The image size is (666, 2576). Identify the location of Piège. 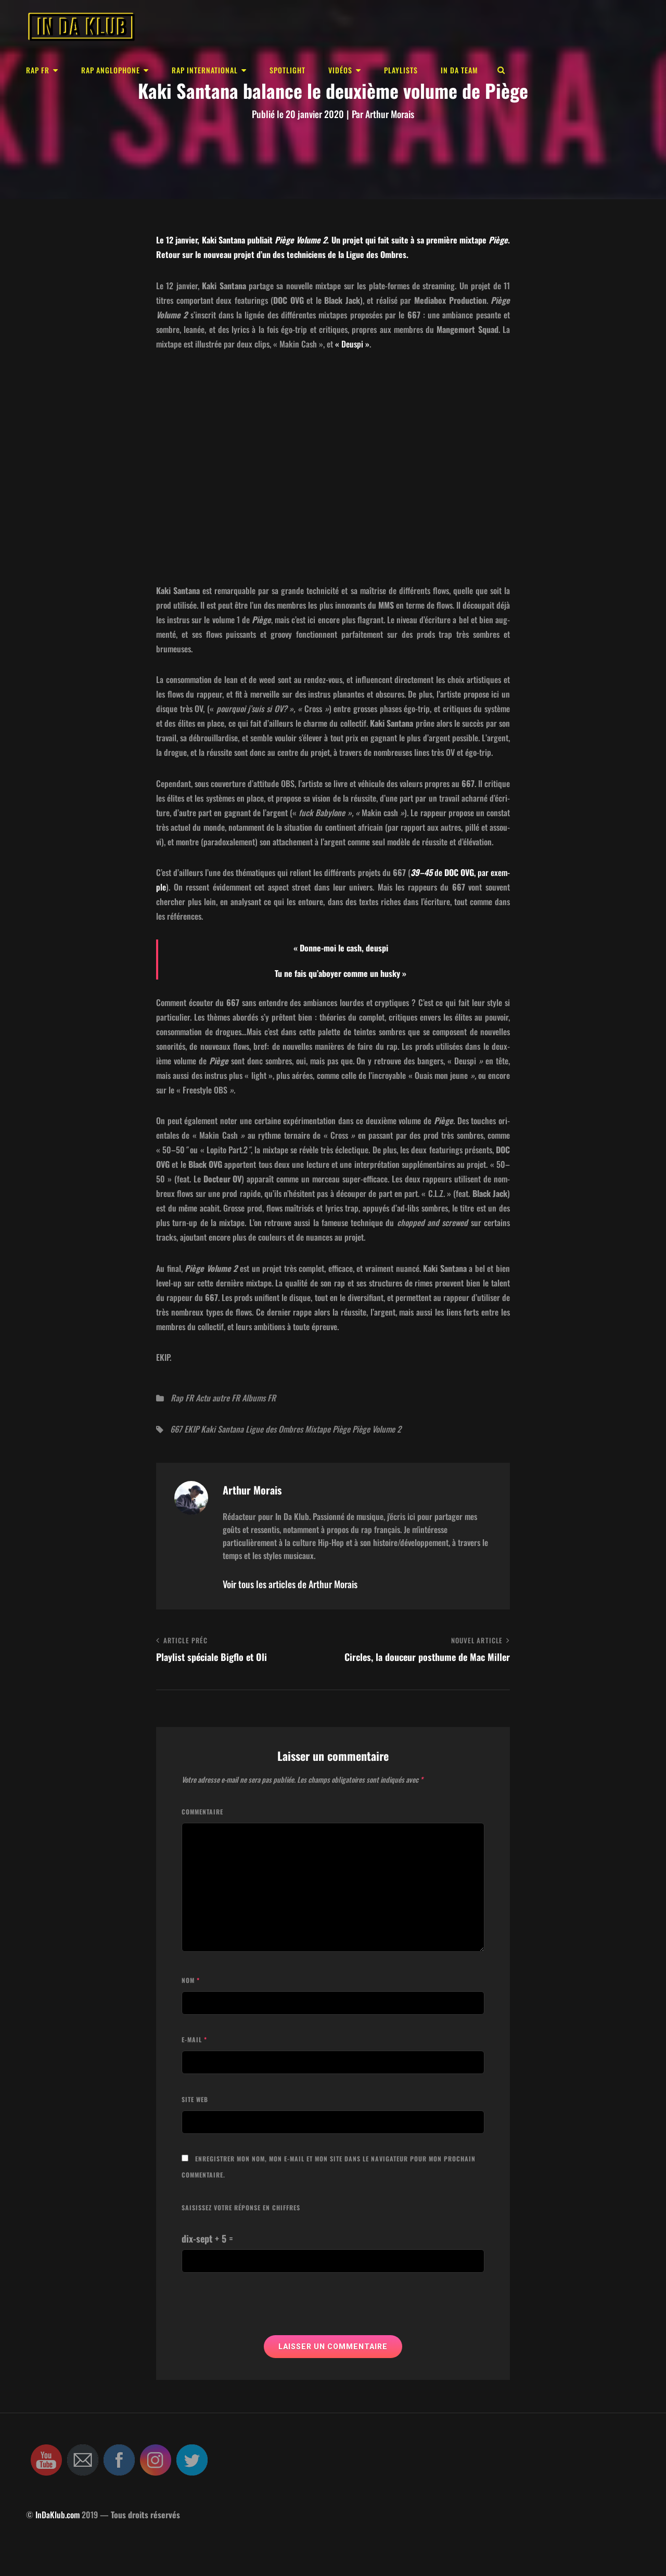
(341, 1429).